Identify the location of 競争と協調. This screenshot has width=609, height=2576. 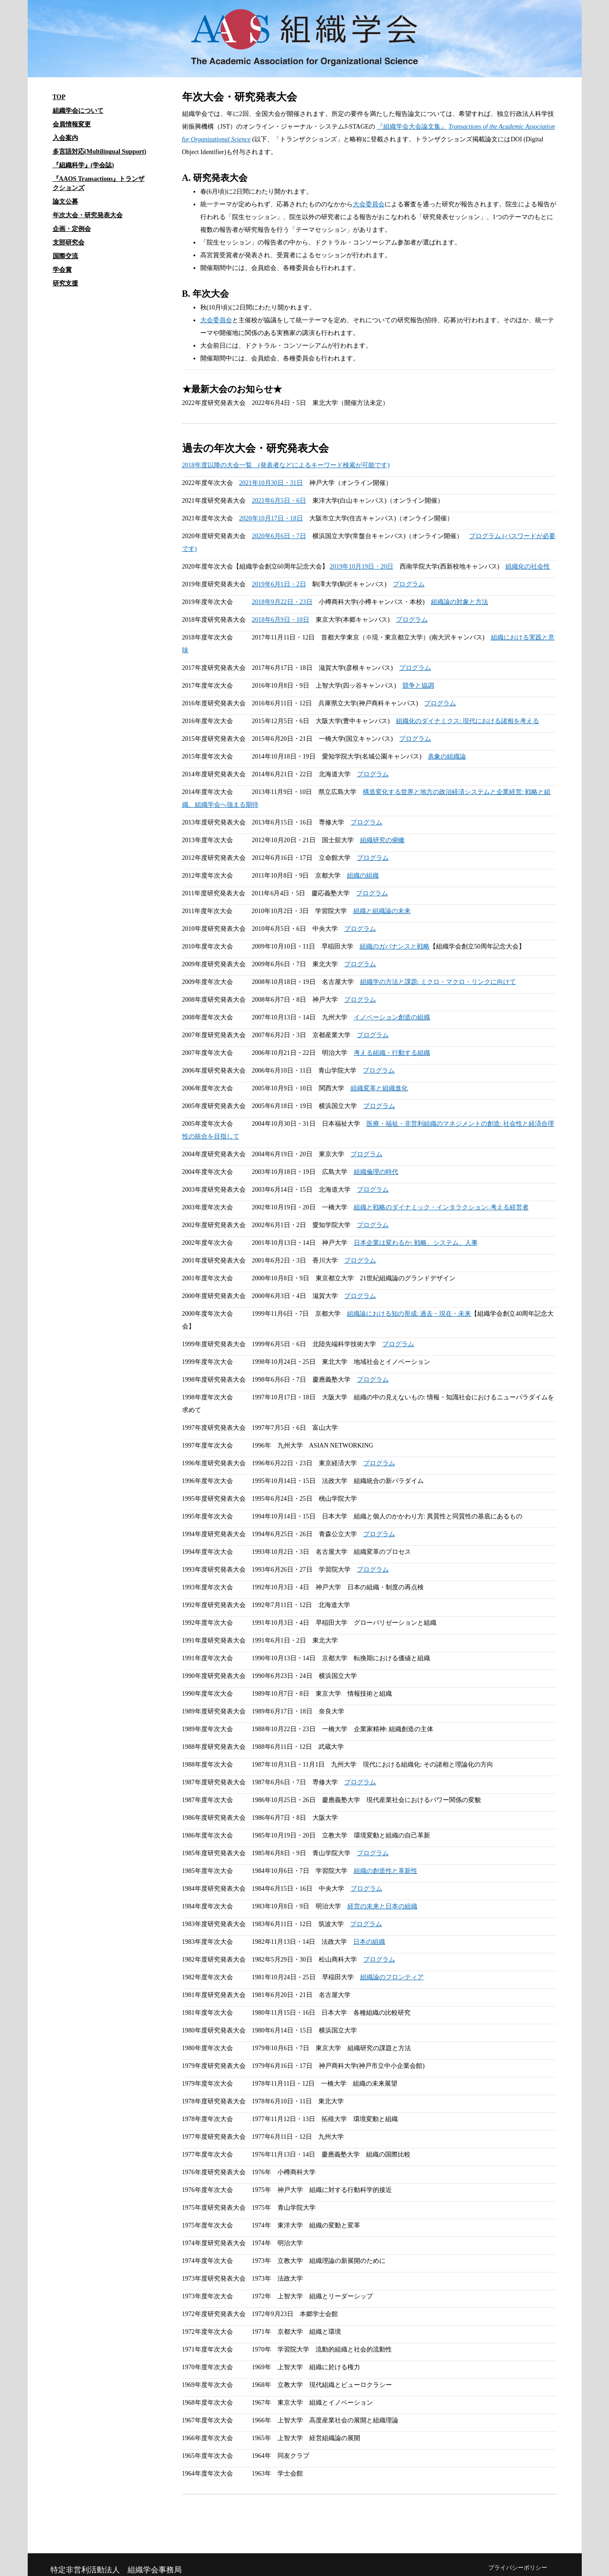
(418, 685).